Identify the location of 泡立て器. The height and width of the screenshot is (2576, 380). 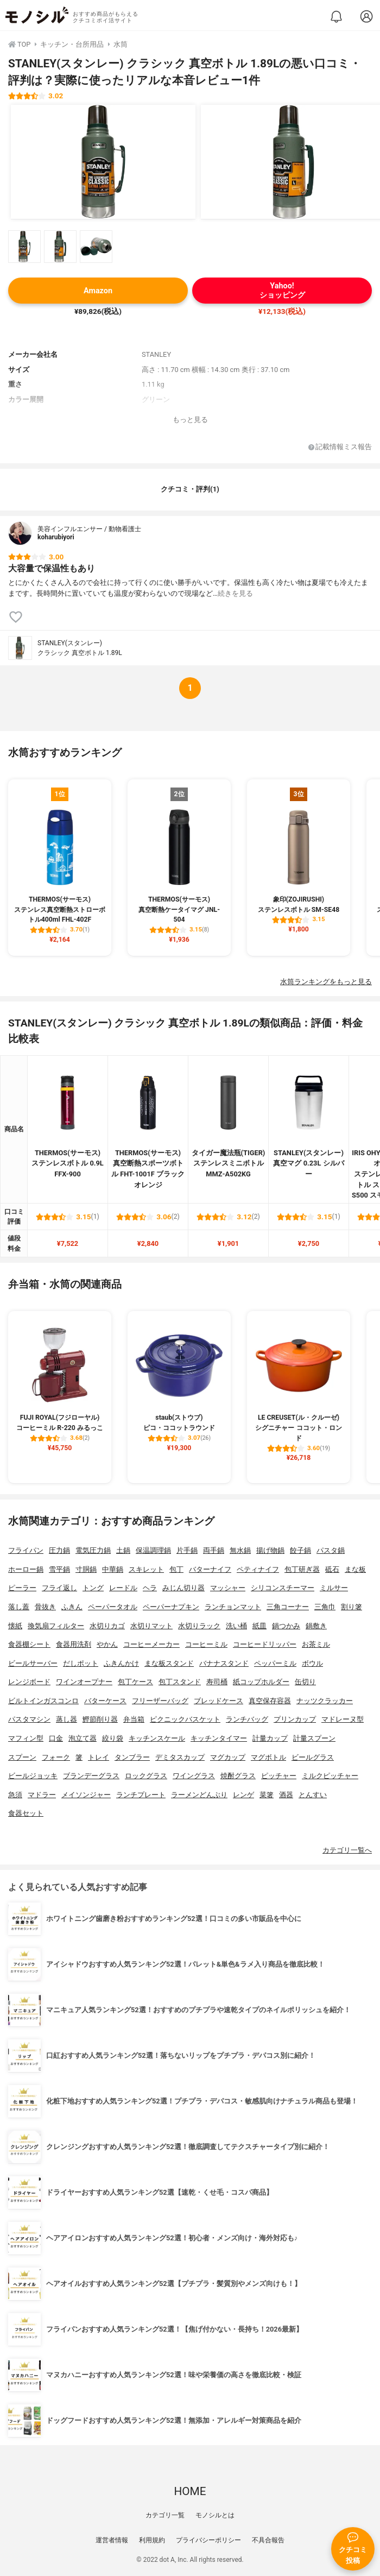
(82, 1738).